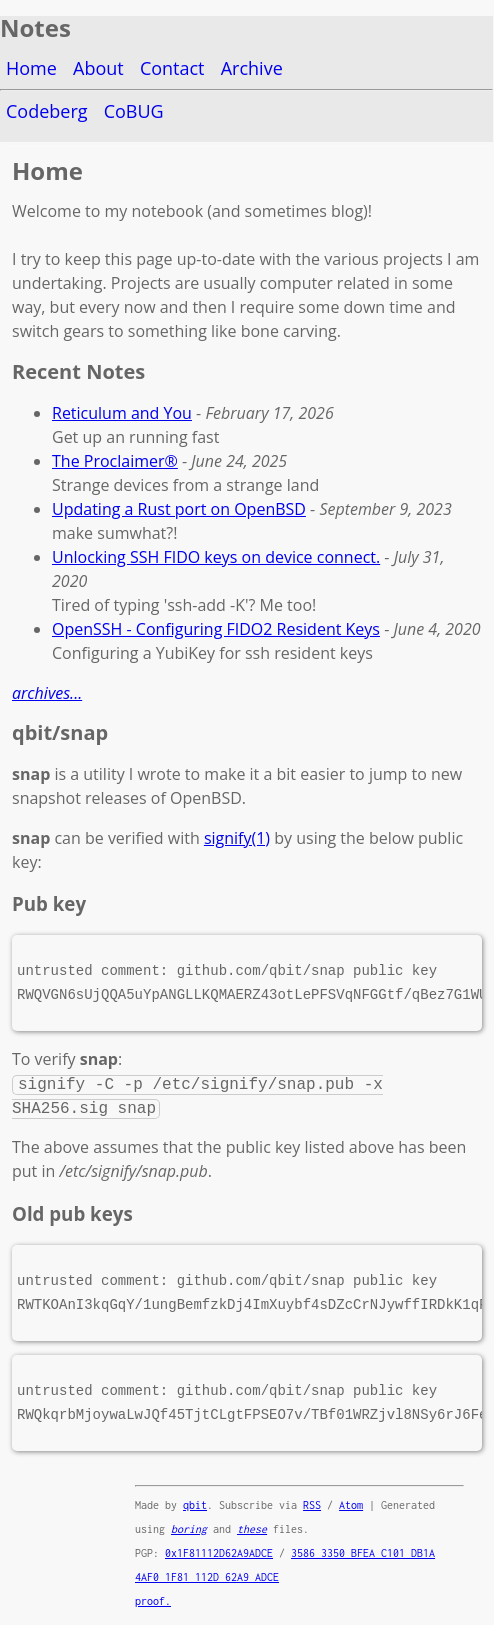 The width and height of the screenshot is (494, 1625). What do you see at coordinates (153, 1601) in the screenshot?
I see `proof.` at bounding box center [153, 1601].